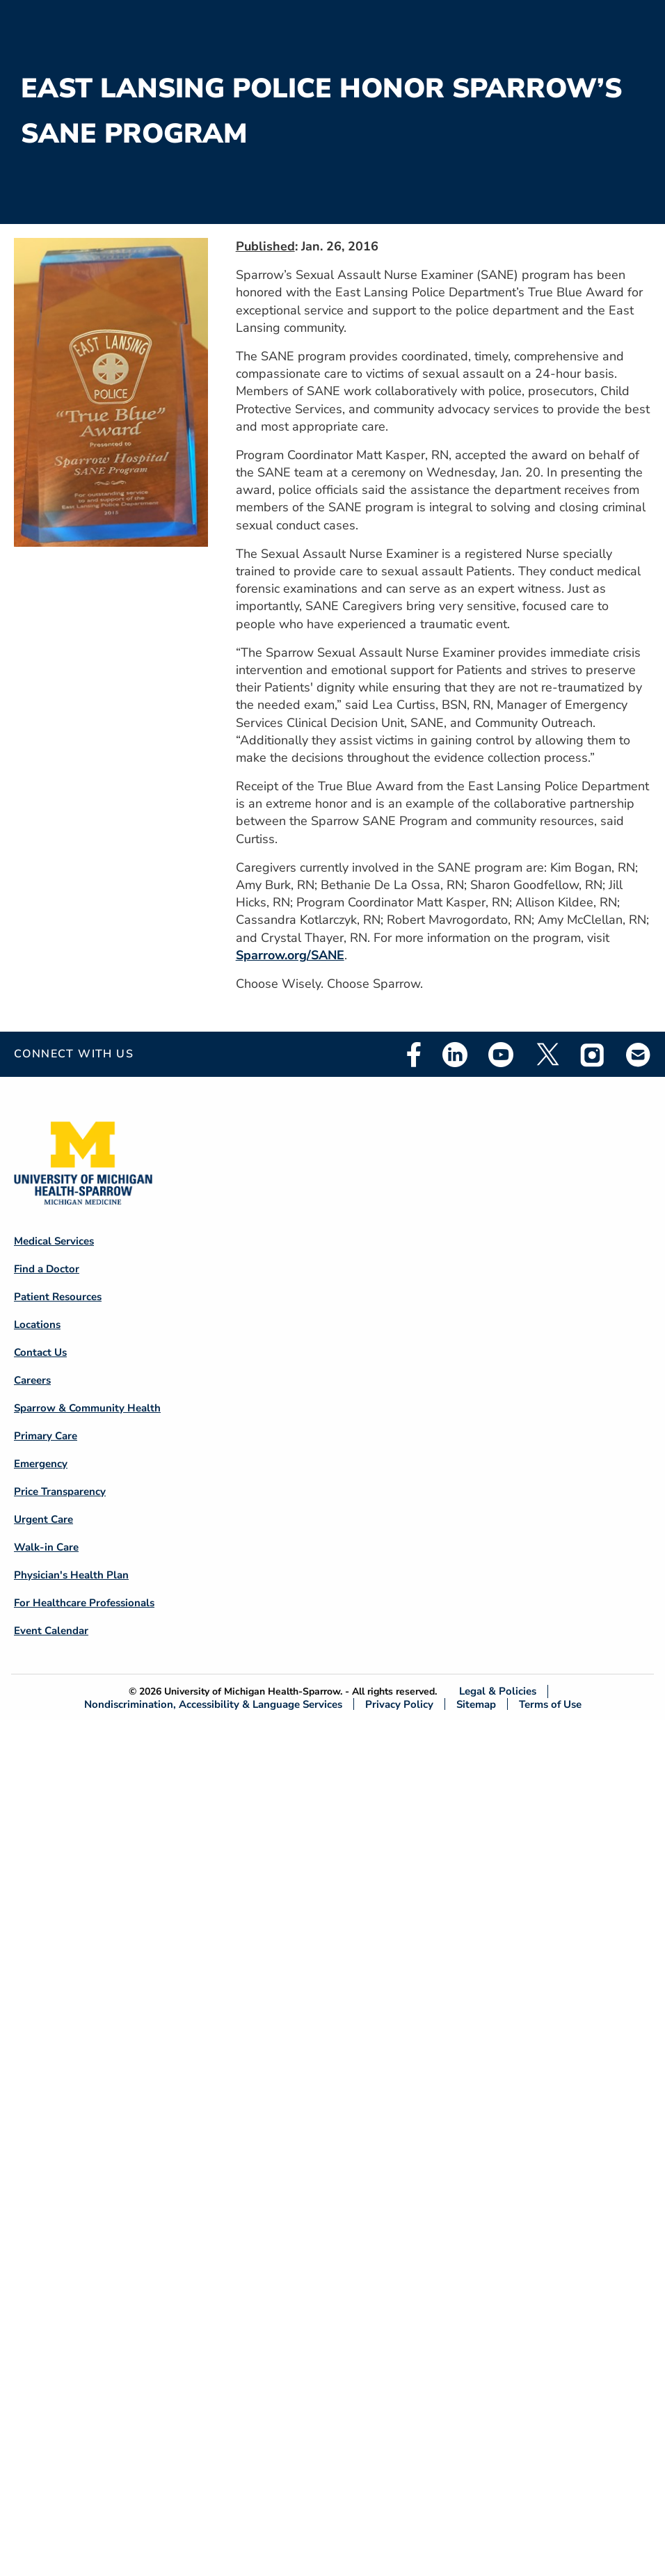  I want to click on Linkedin, so click(454, 1054).